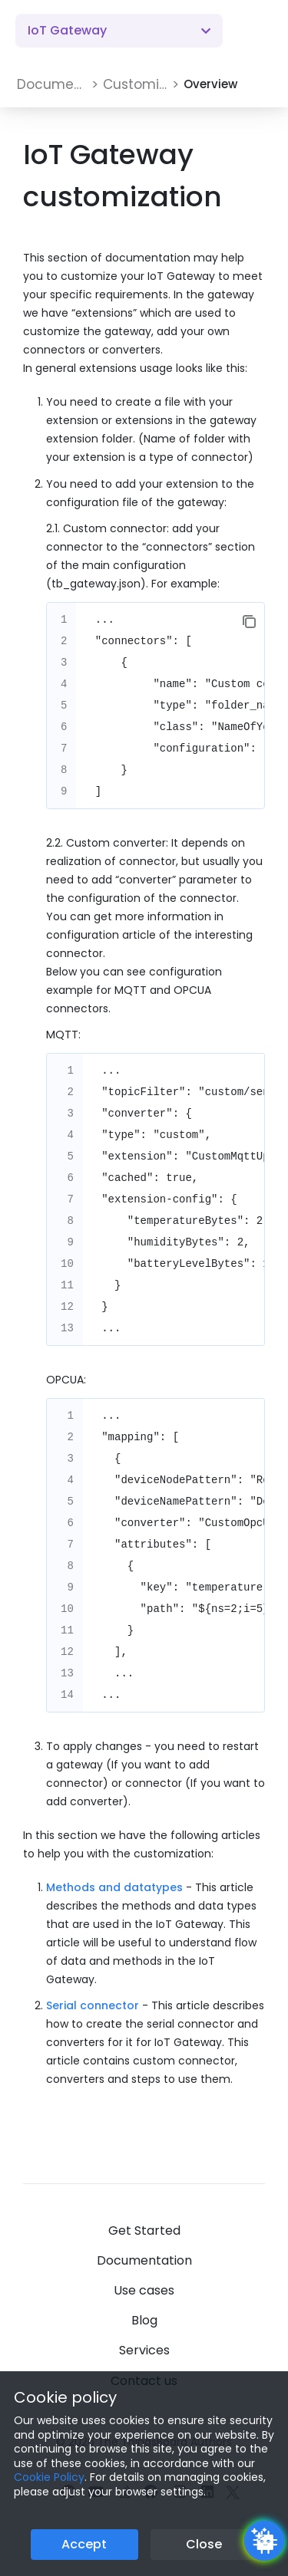  Describe the element at coordinates (204, 2544) in the screenshot. I see `Close [Close the cookie notice button]` at that location.